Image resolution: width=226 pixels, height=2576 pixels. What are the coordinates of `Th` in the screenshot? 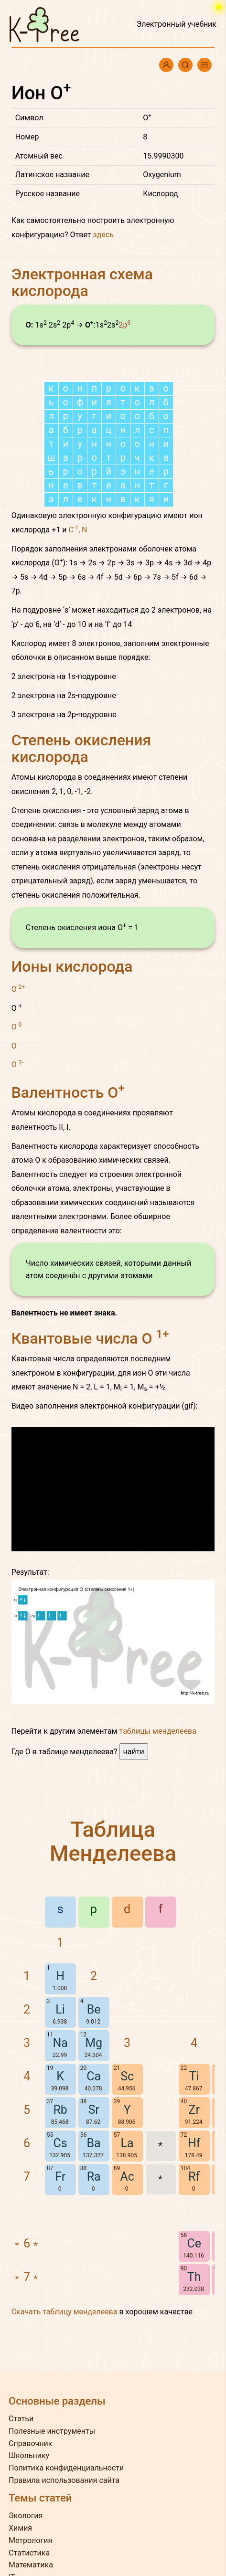 It's located at (194, 2277).